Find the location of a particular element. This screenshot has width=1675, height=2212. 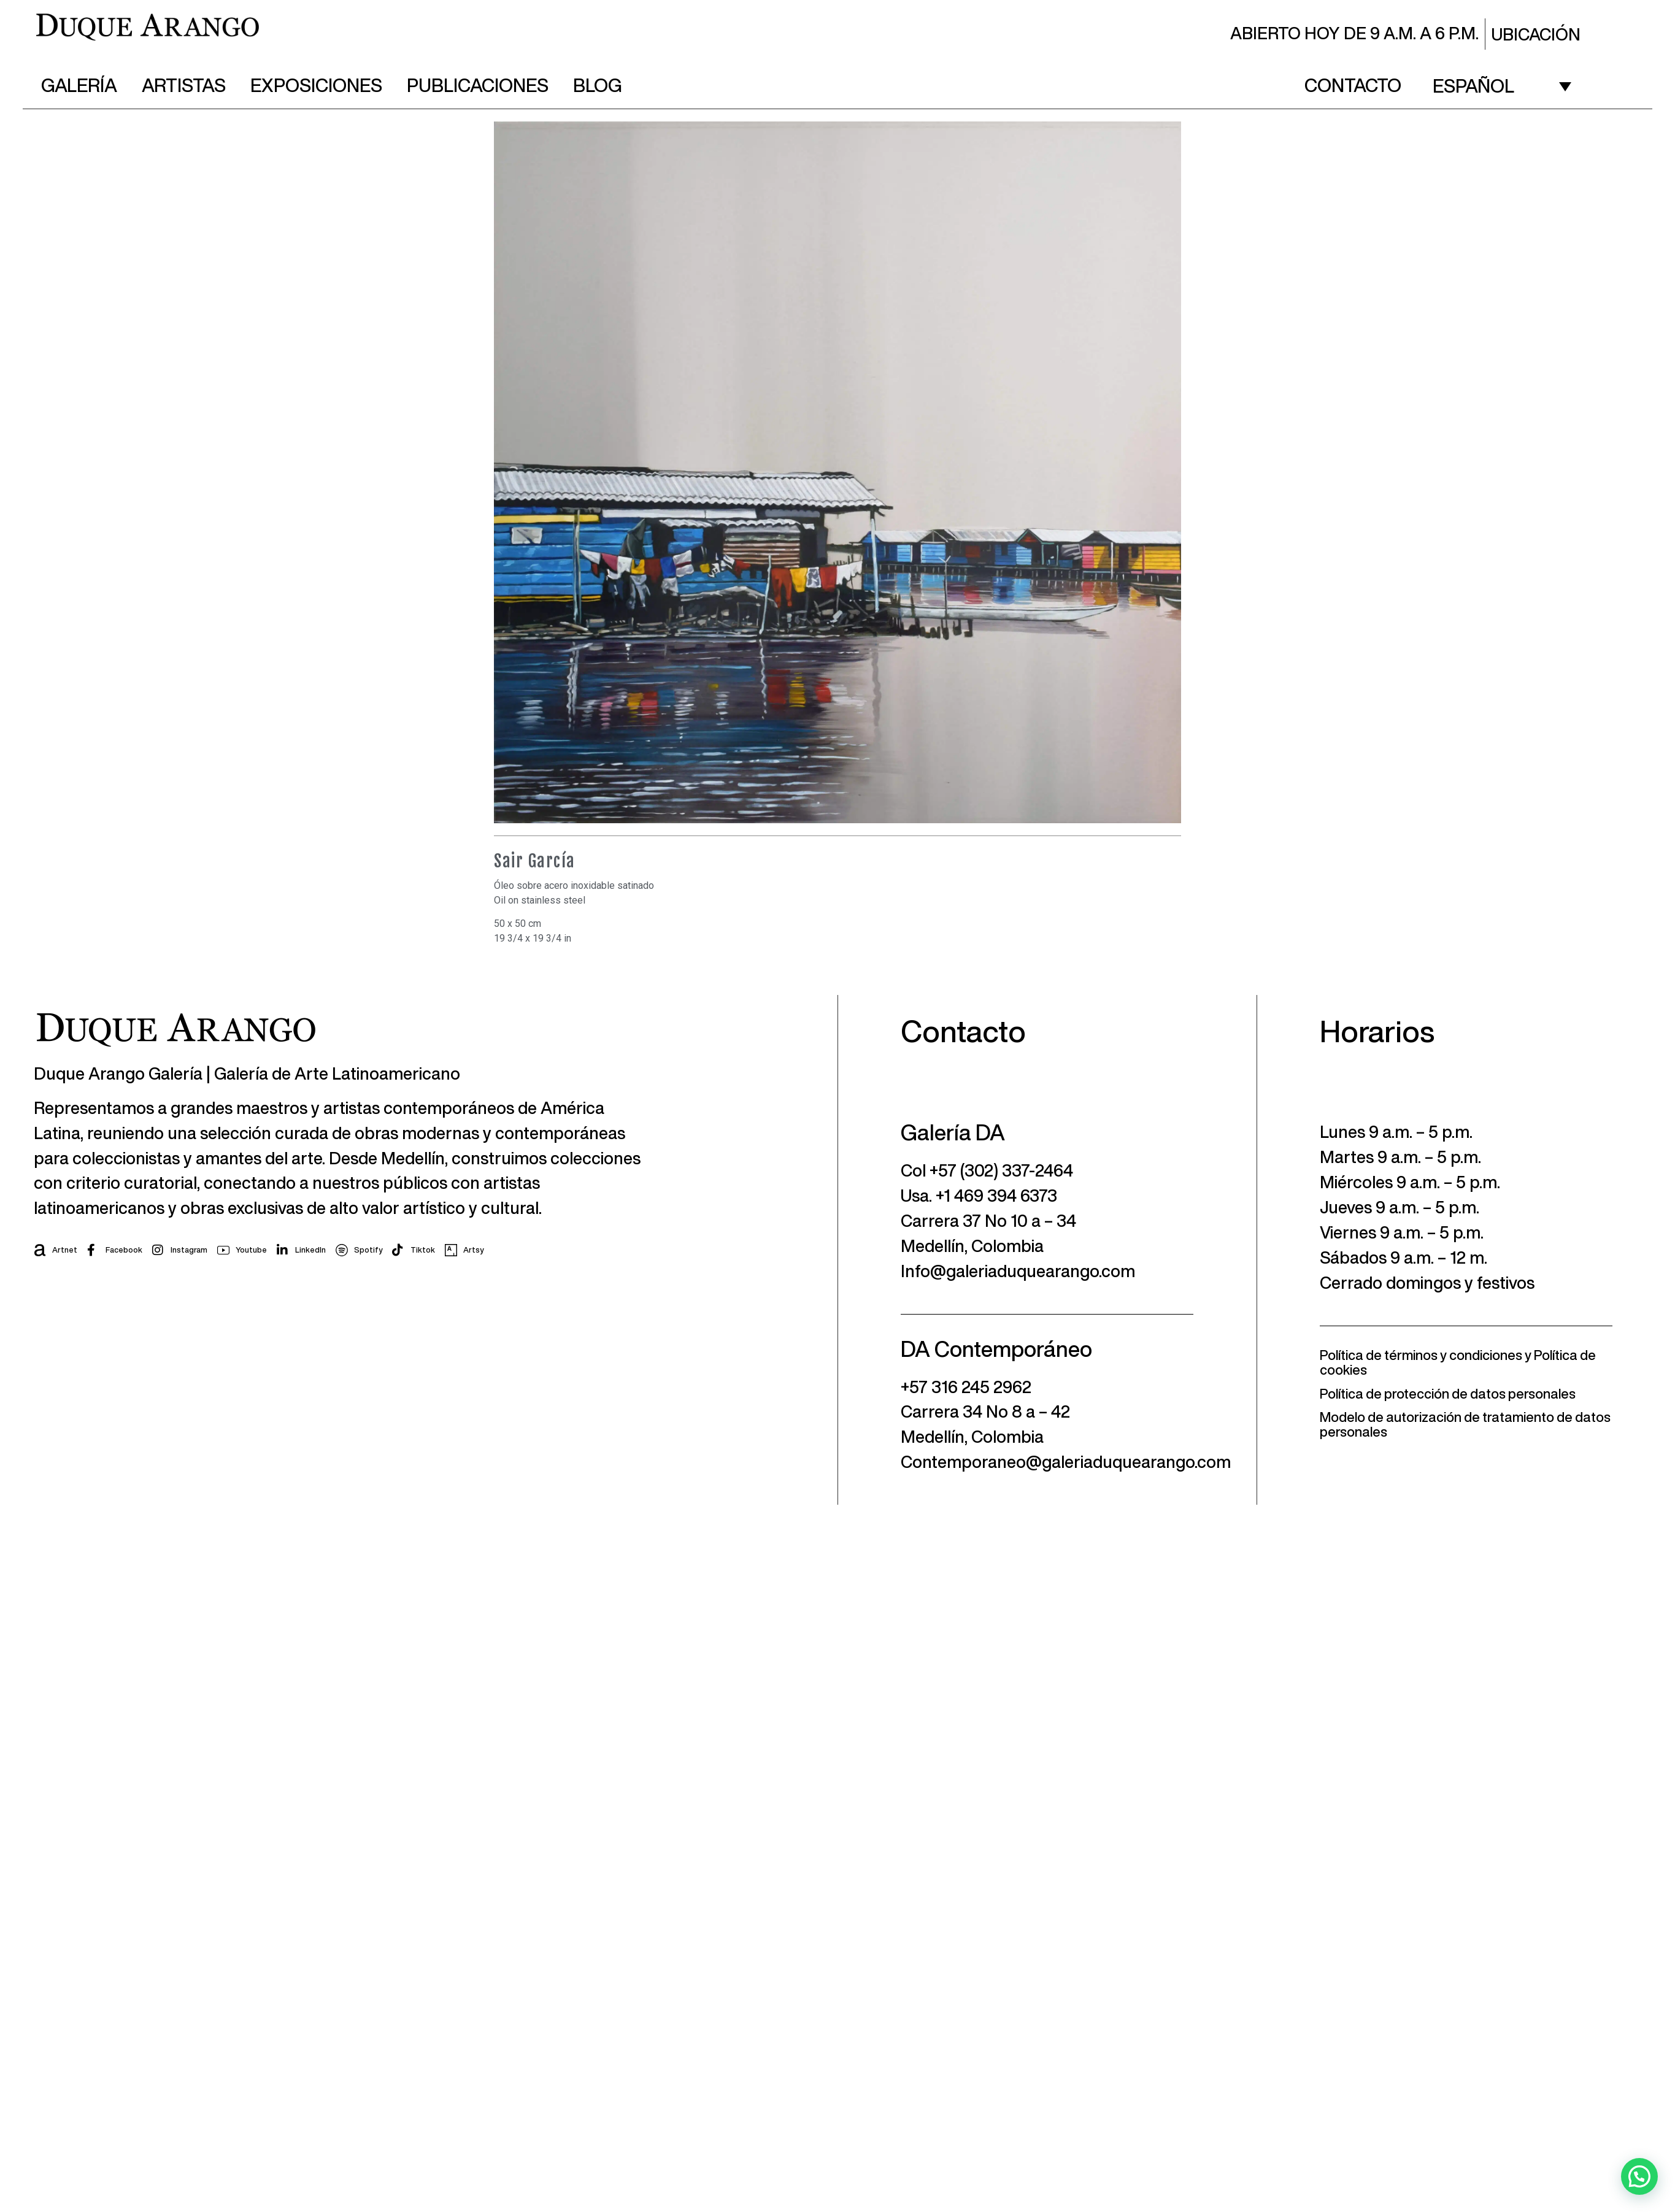

Contacto is located at coordinates (1352, 85).